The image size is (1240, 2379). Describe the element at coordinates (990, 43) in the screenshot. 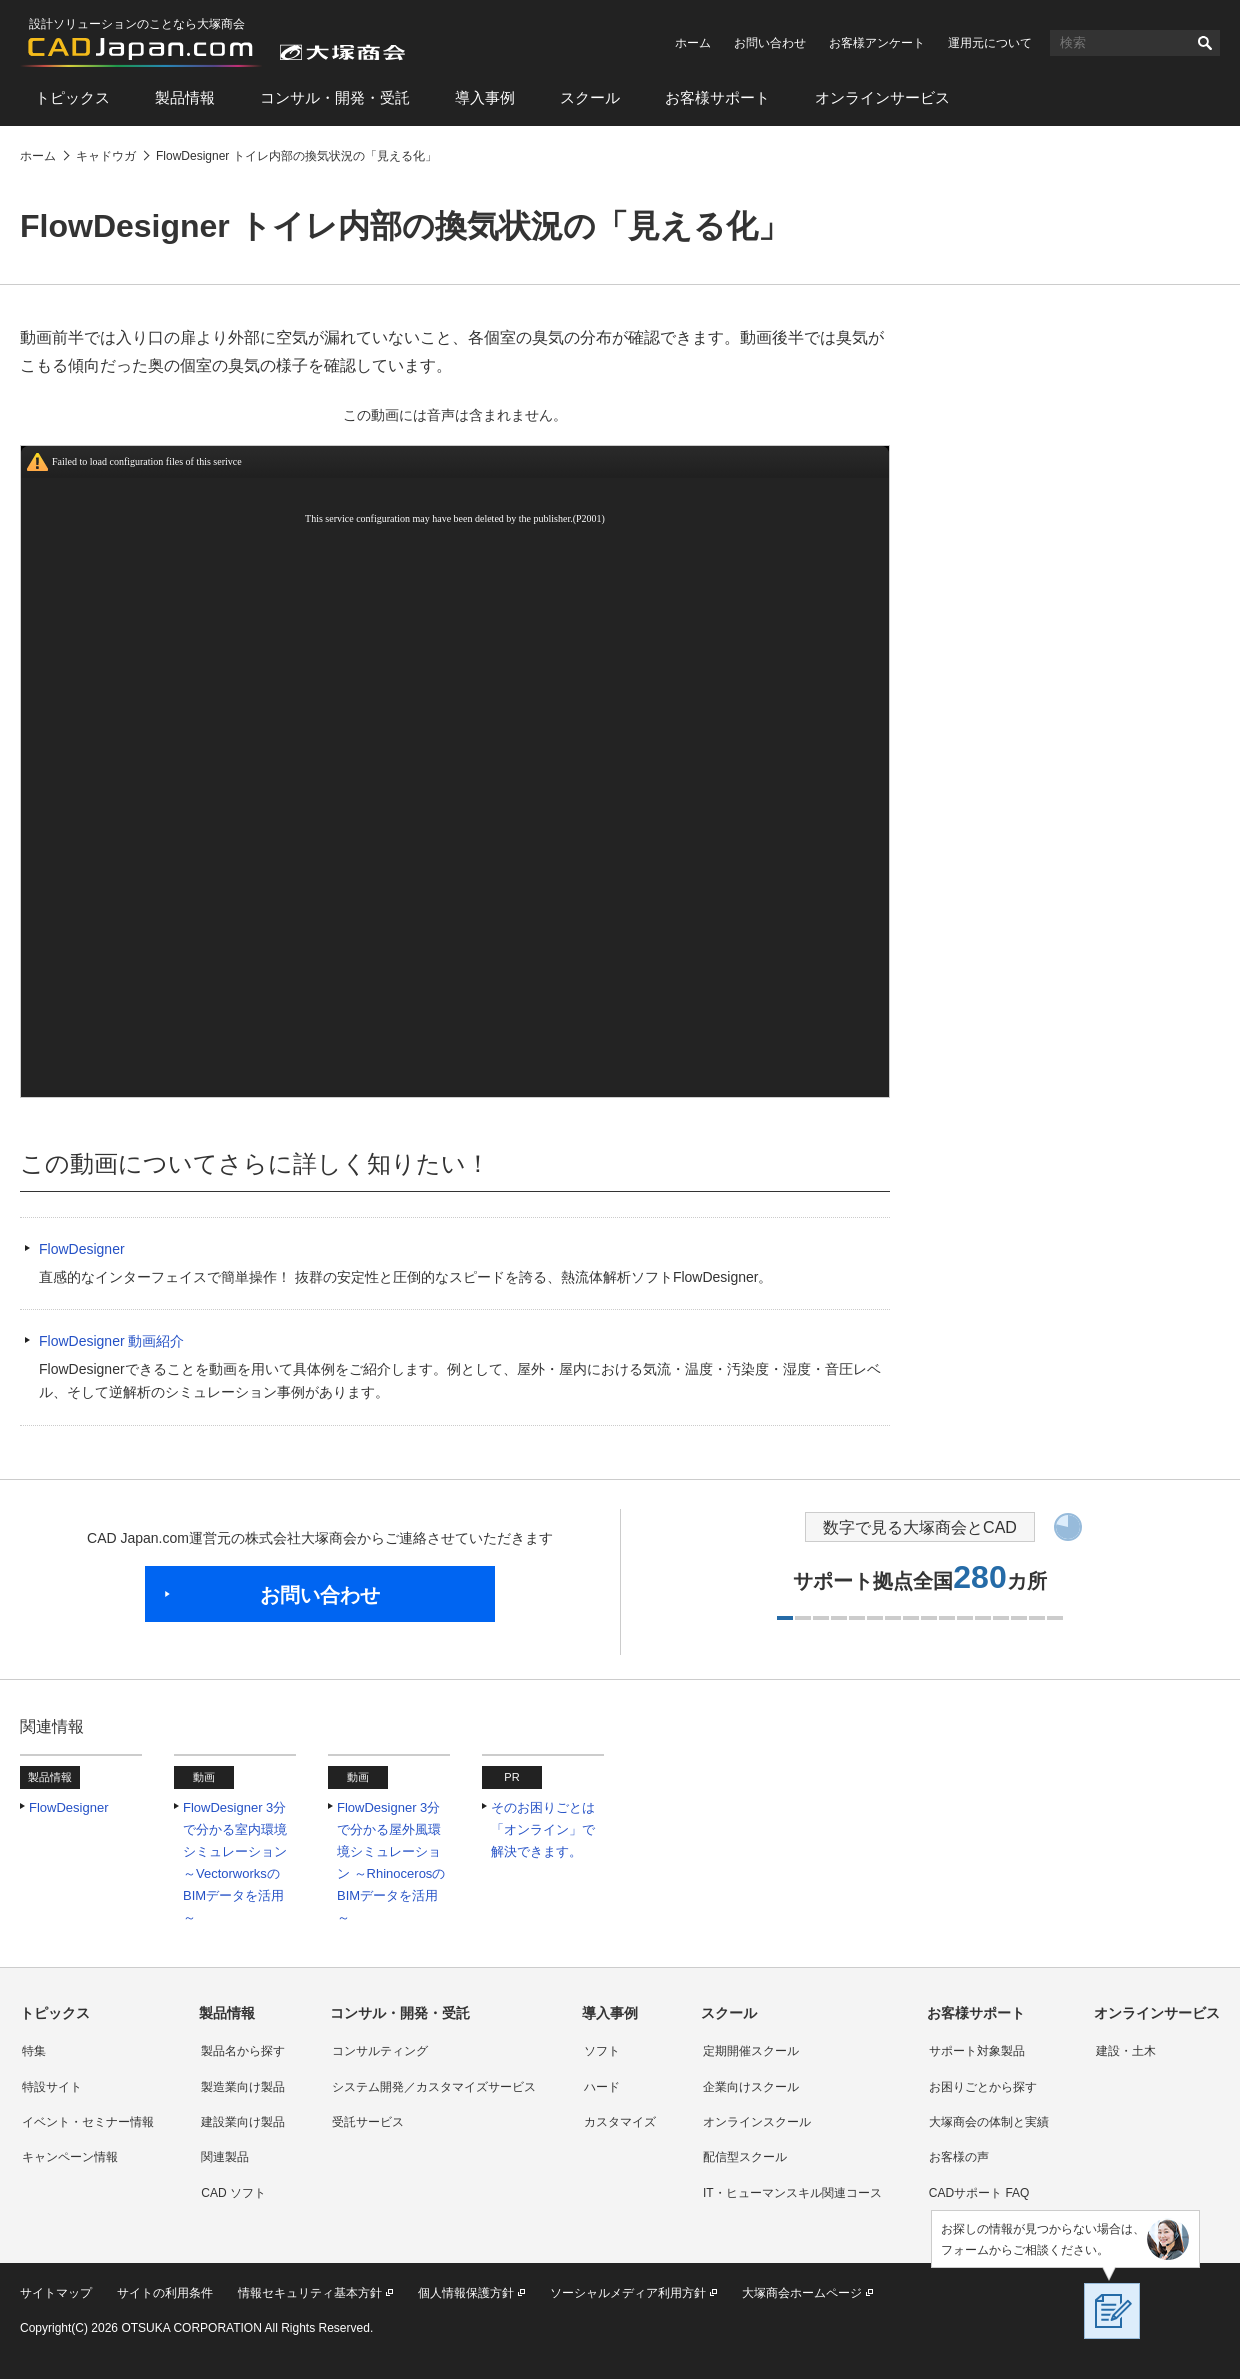

I see `運用元について` at that location.